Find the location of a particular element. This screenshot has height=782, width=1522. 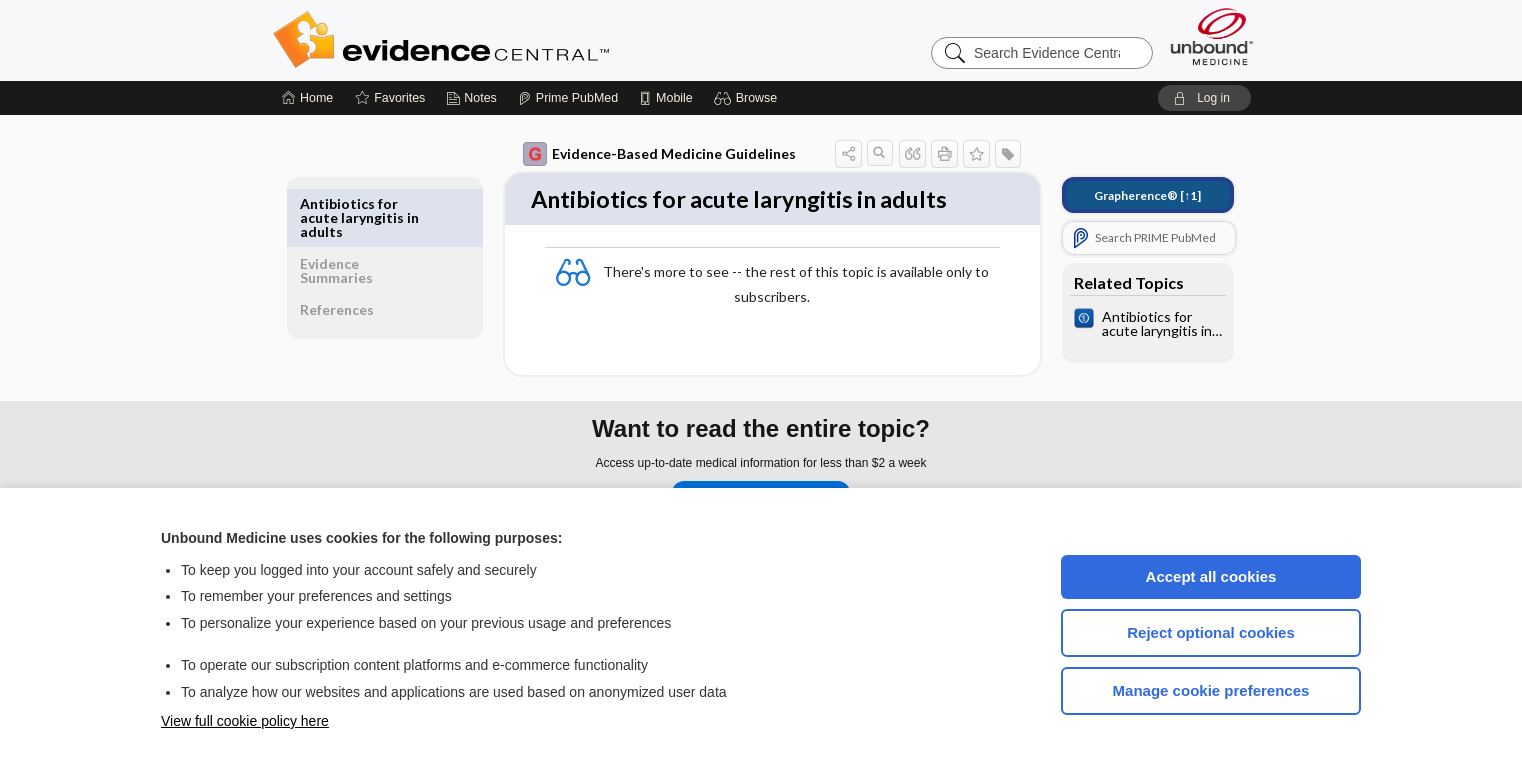

View full cookie policy here is located at coordinates (245, 721).